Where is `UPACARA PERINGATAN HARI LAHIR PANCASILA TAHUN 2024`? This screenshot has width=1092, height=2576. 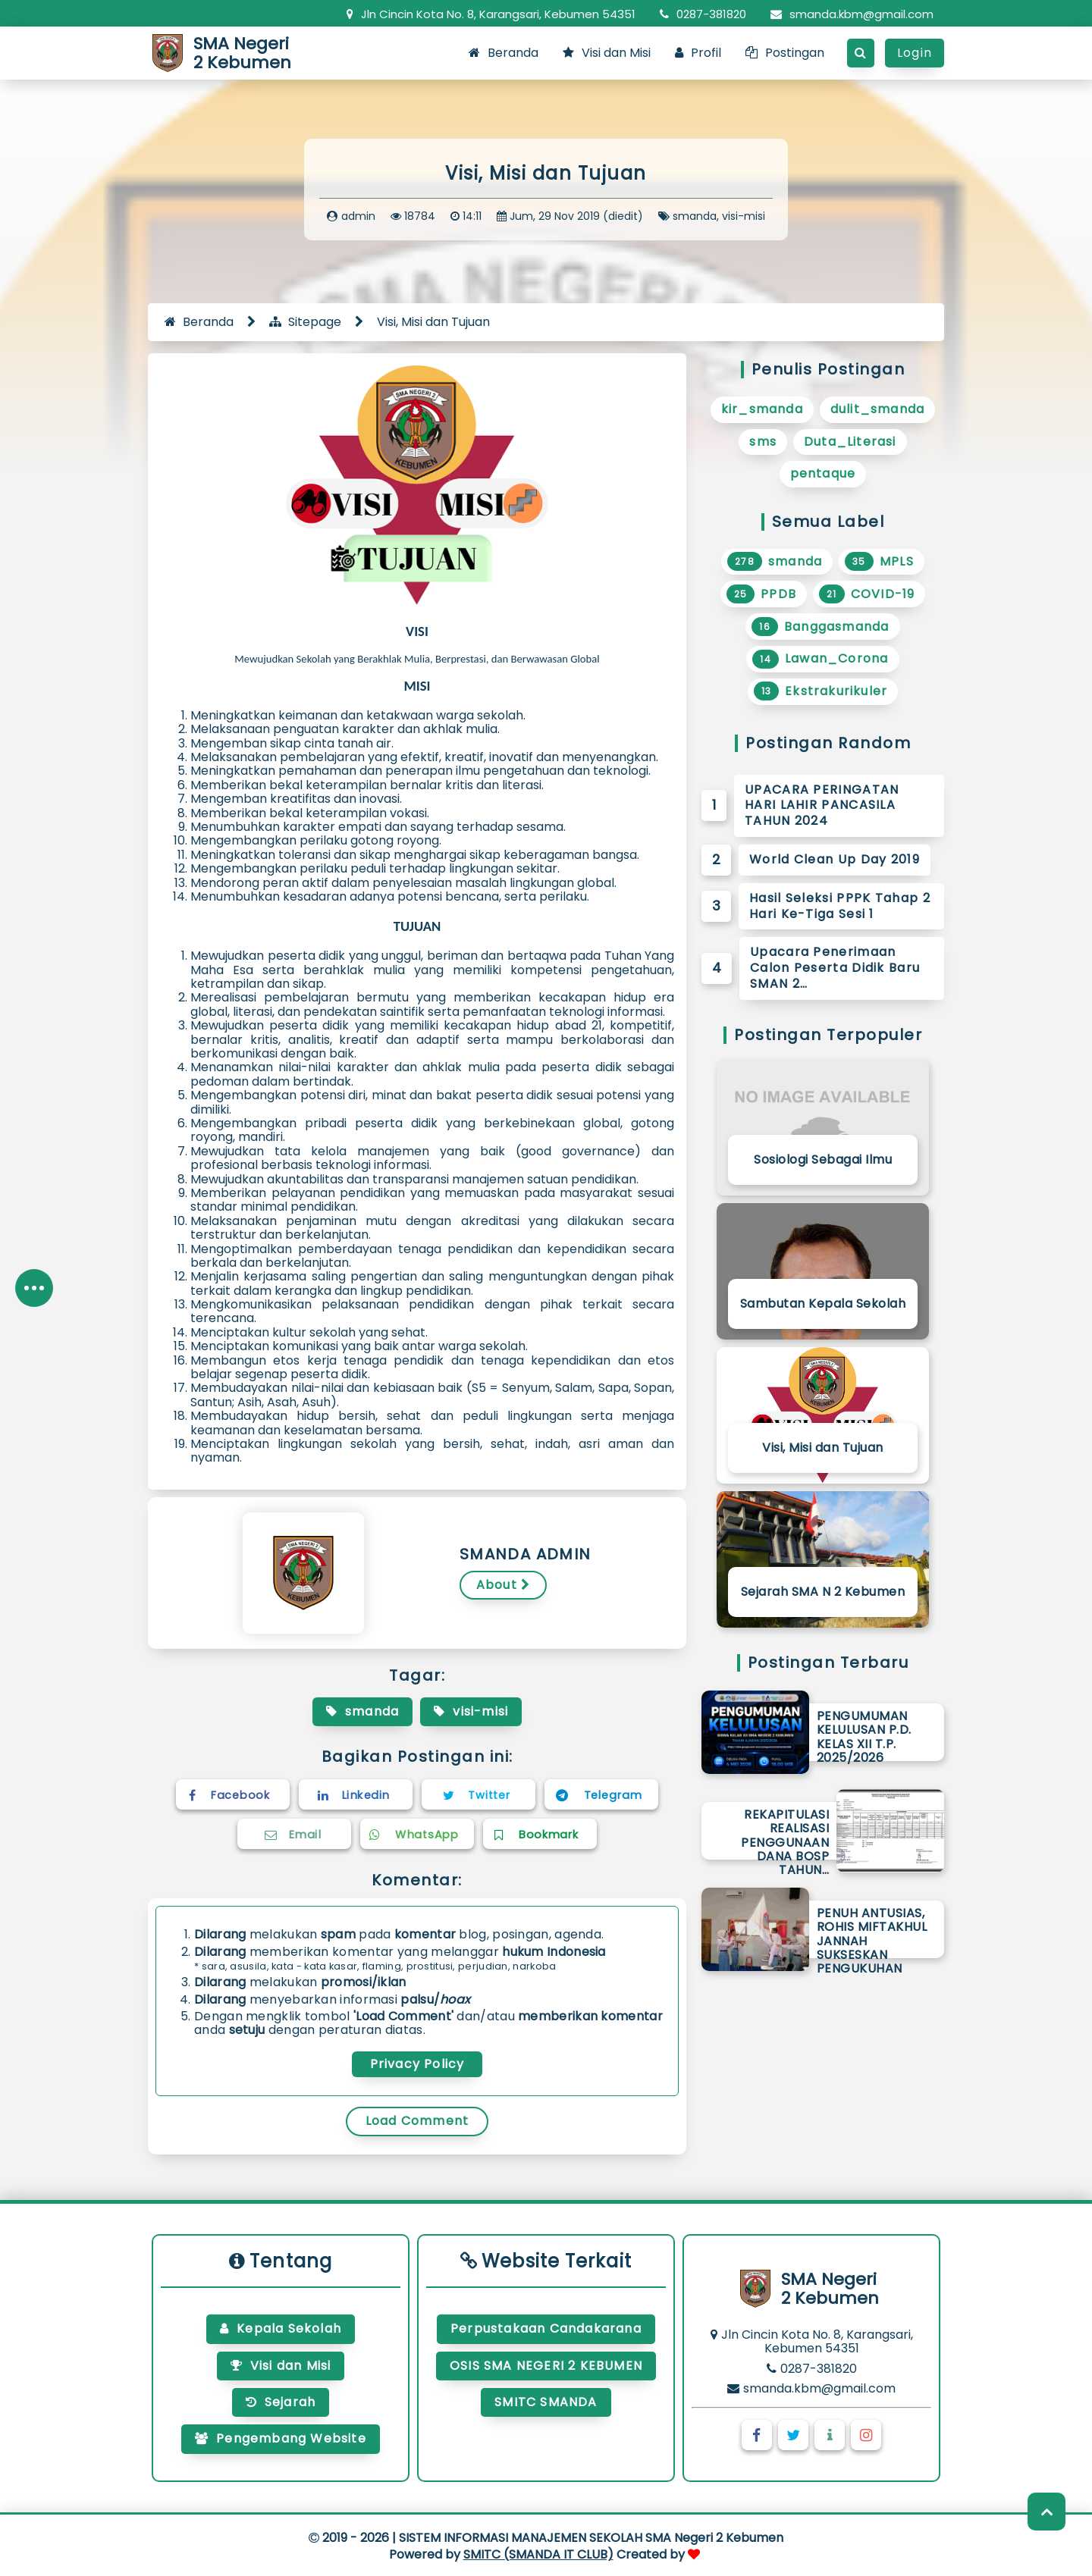
UPACARA PERINGATAN HARI LAHIR PANCASILA TAHUN 2024 is located at coordinates (822, 805).